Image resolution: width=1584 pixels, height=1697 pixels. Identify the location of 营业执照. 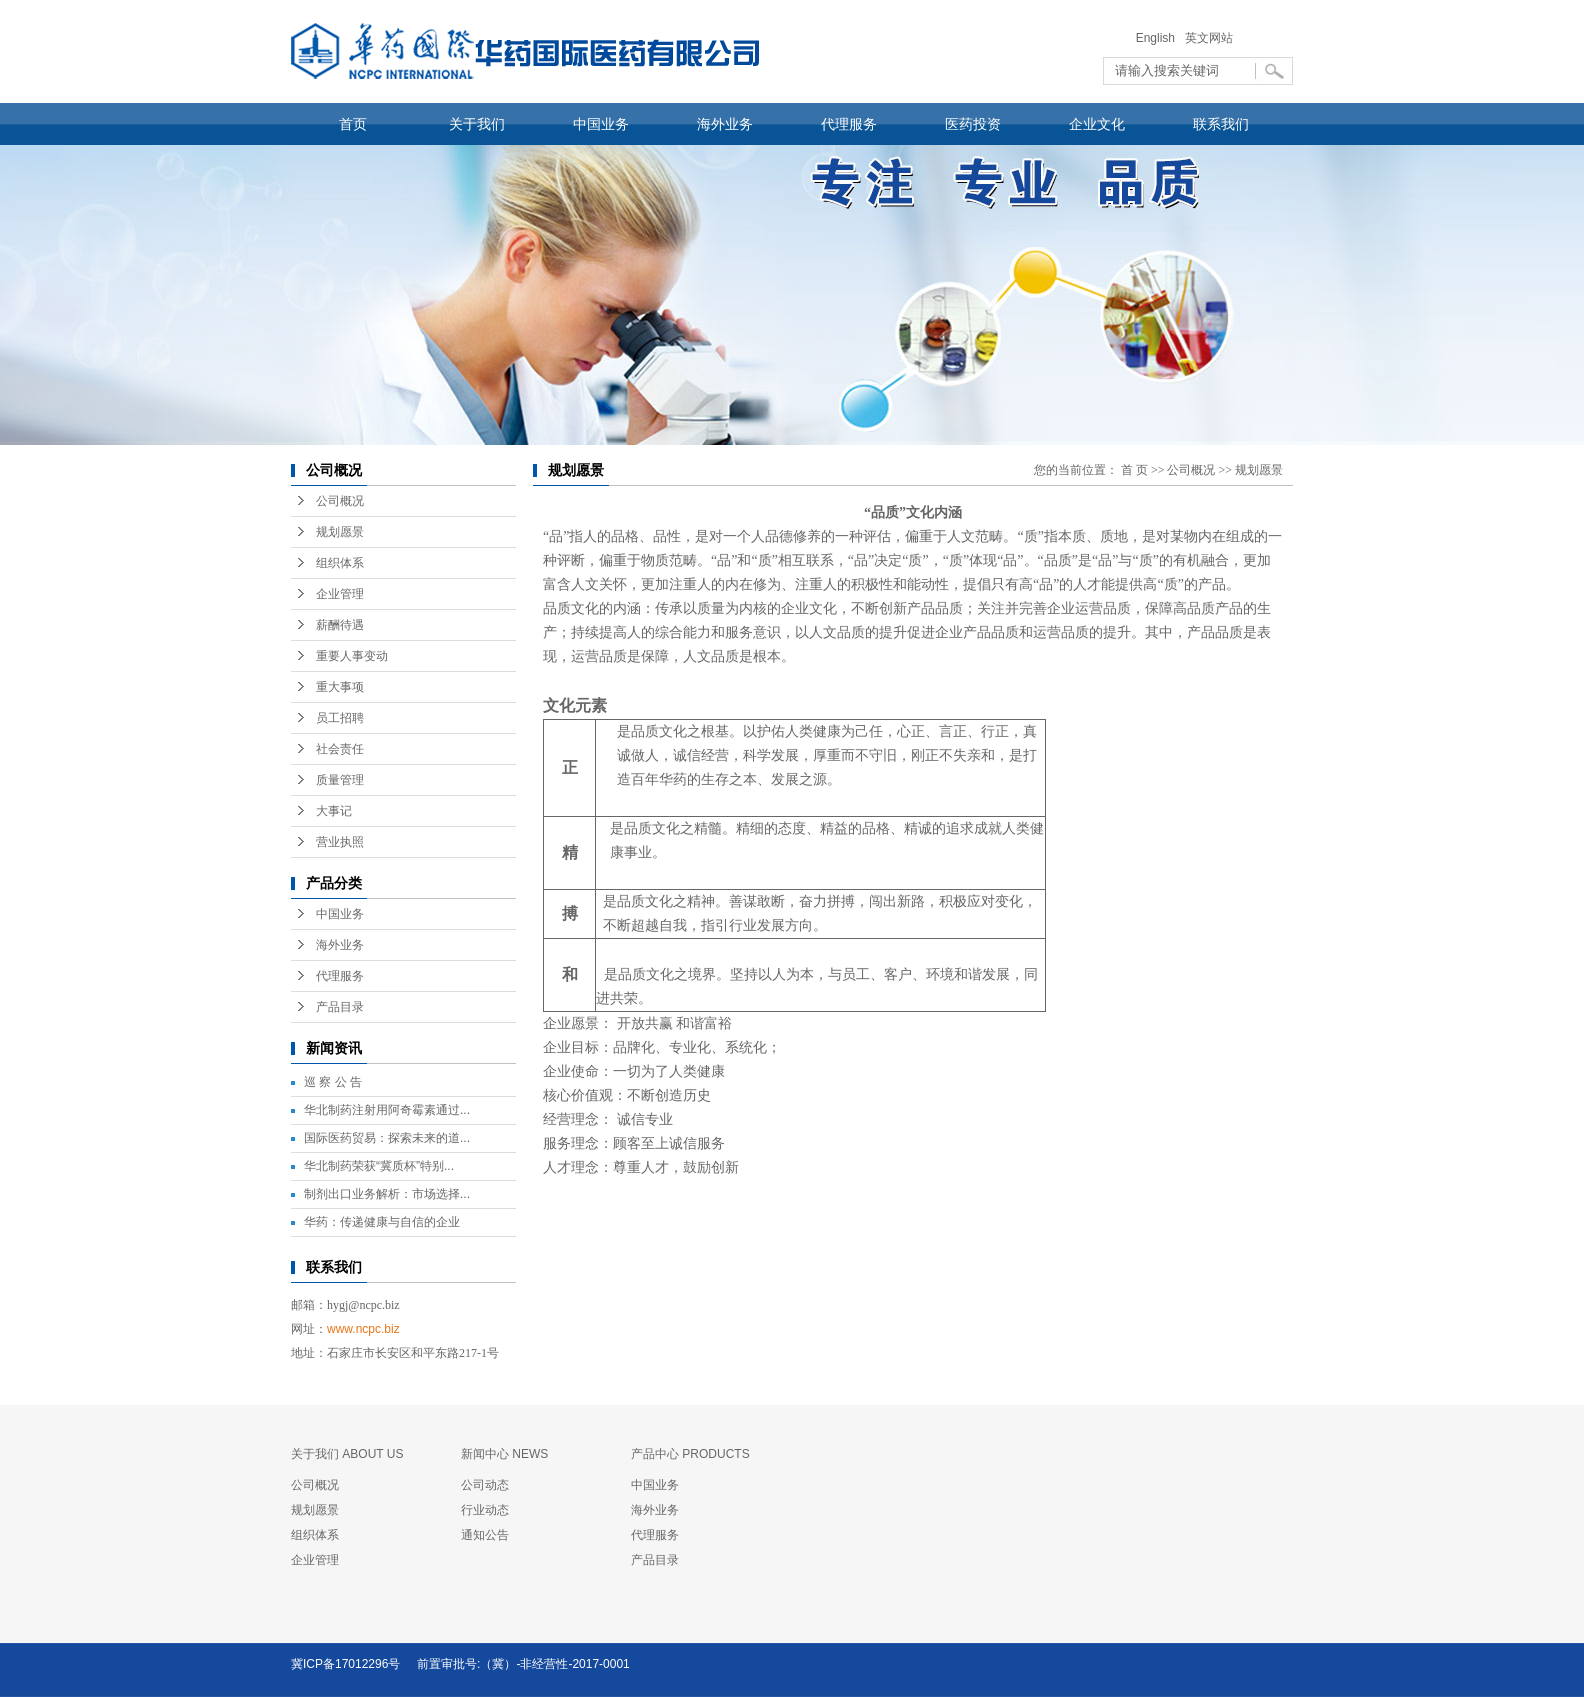
(340, 842).